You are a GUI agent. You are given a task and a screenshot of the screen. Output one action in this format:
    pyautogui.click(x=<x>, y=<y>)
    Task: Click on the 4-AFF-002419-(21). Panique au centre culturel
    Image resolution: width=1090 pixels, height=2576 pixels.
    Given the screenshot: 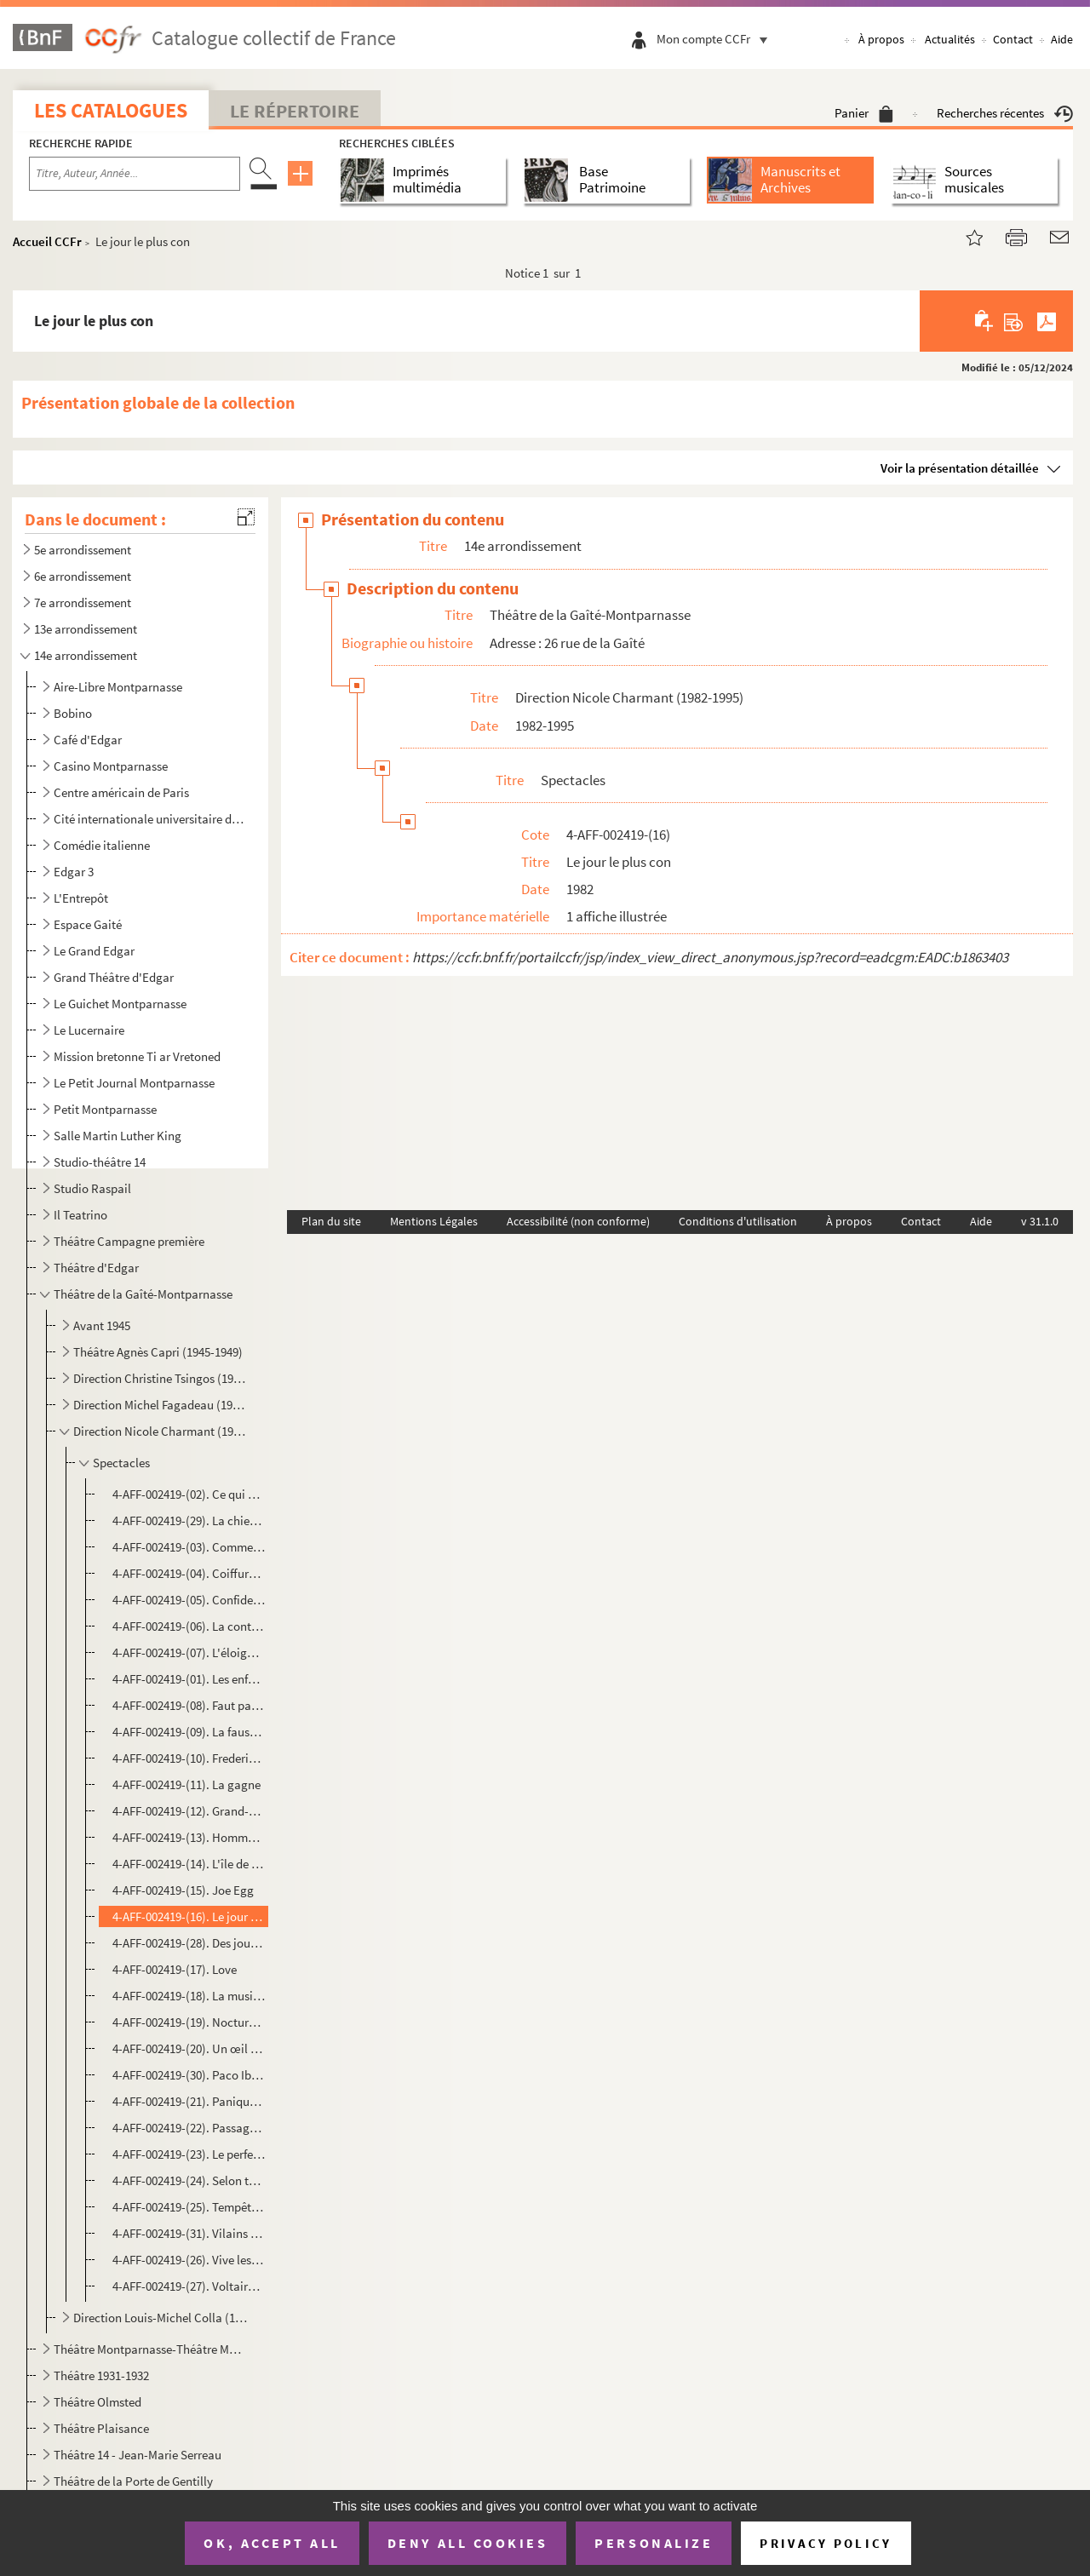 What is the action you would take?
    pyautogui.click(x=188, y=2101)
    